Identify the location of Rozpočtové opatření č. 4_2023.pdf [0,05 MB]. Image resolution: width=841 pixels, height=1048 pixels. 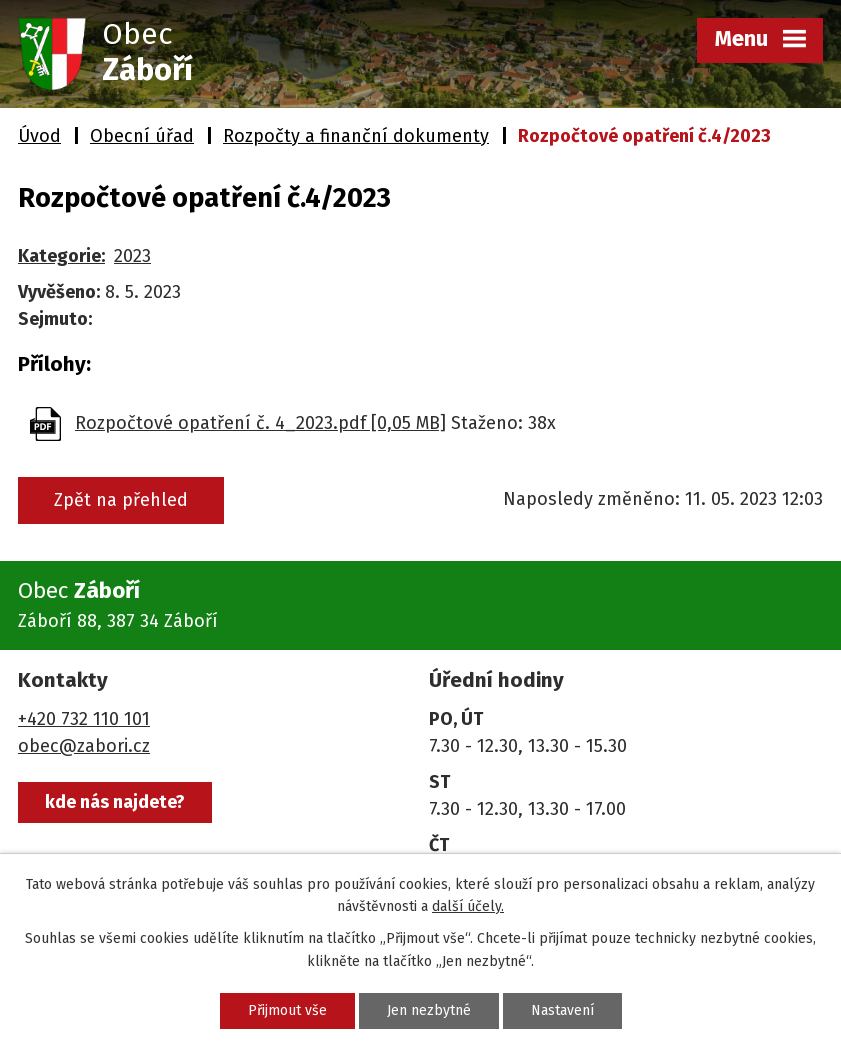
(260, 423).